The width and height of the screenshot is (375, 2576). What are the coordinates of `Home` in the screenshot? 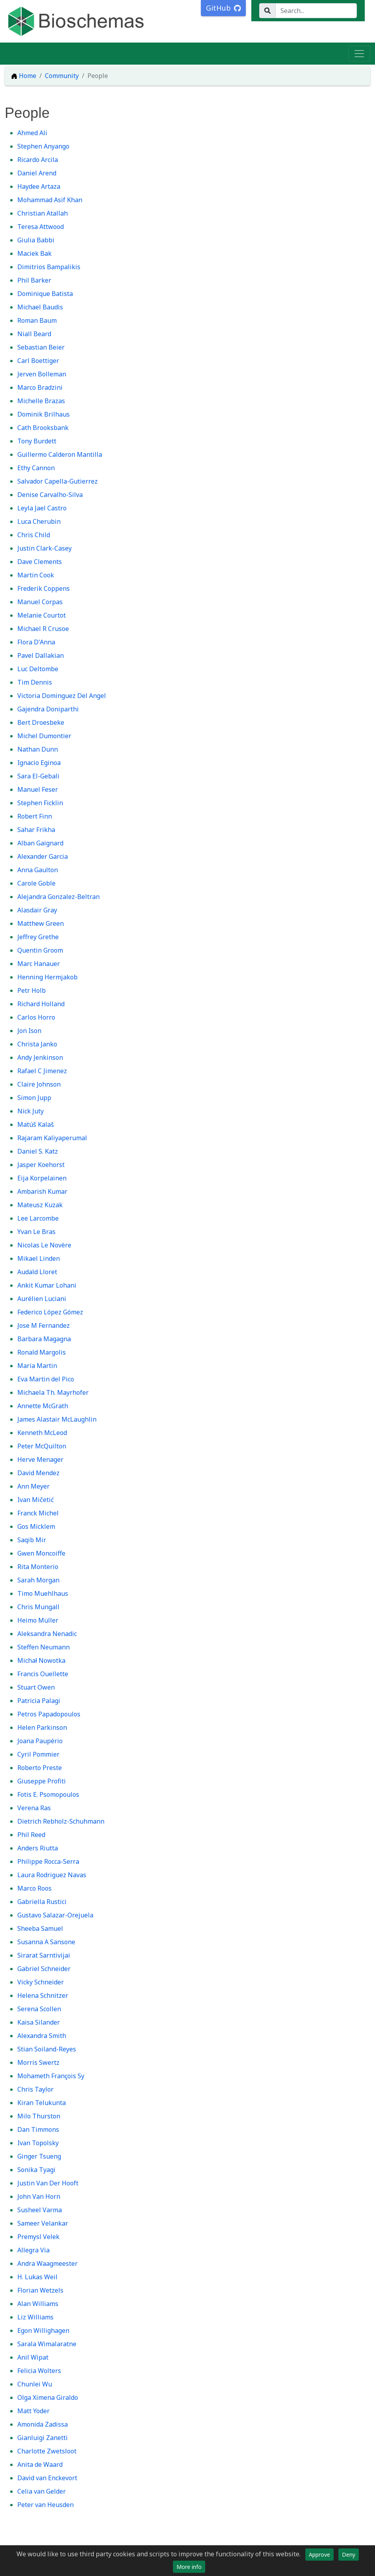 It's located at (23, 75).